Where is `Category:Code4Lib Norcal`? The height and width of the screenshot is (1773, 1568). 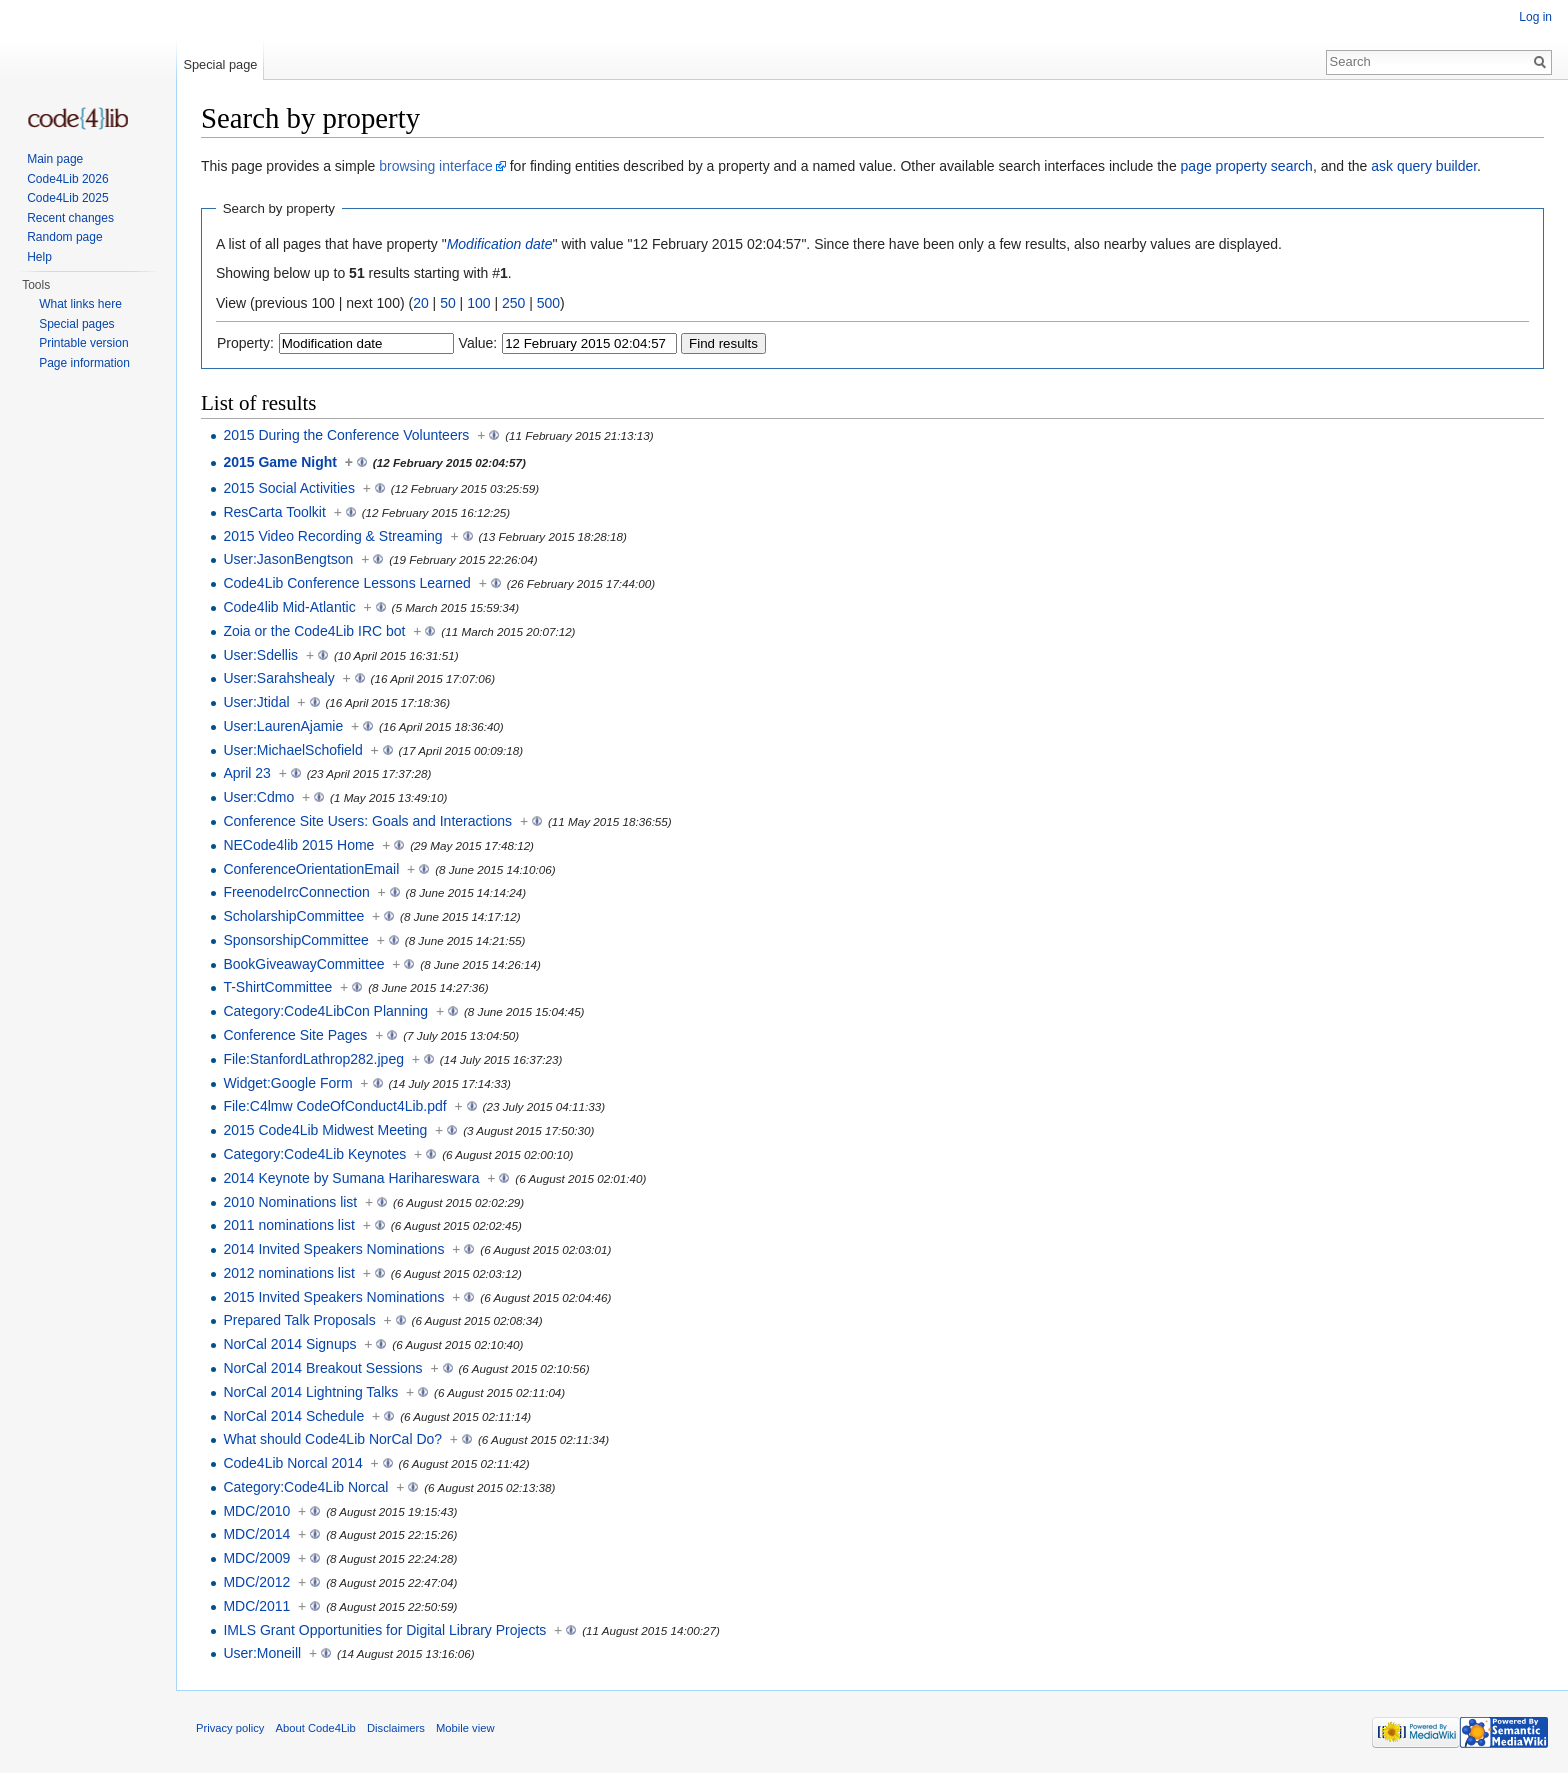
Category:Code4Lib Norcal is located at coordinates (305, 1487).